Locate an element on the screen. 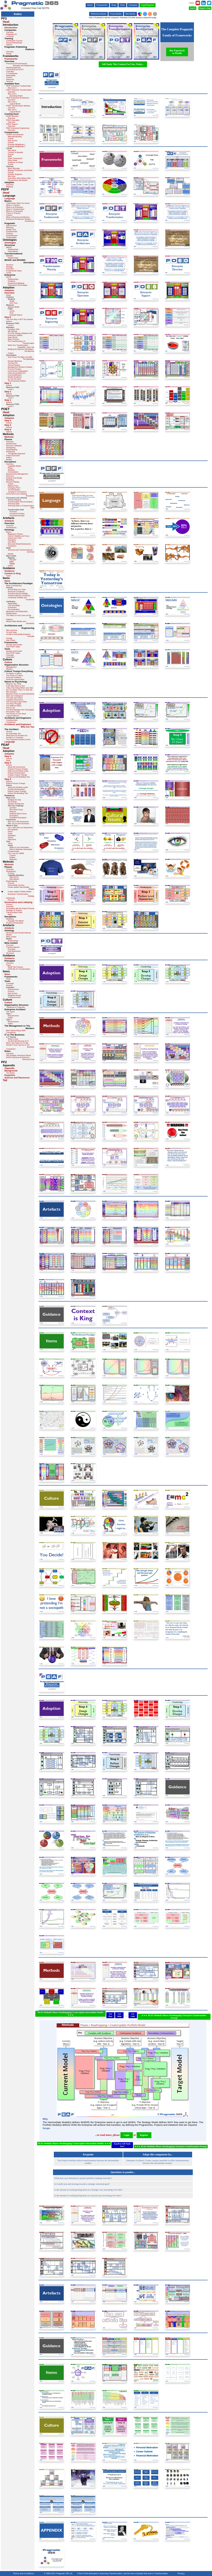  Why use an EA Framework is located at coordinates (18, 824).